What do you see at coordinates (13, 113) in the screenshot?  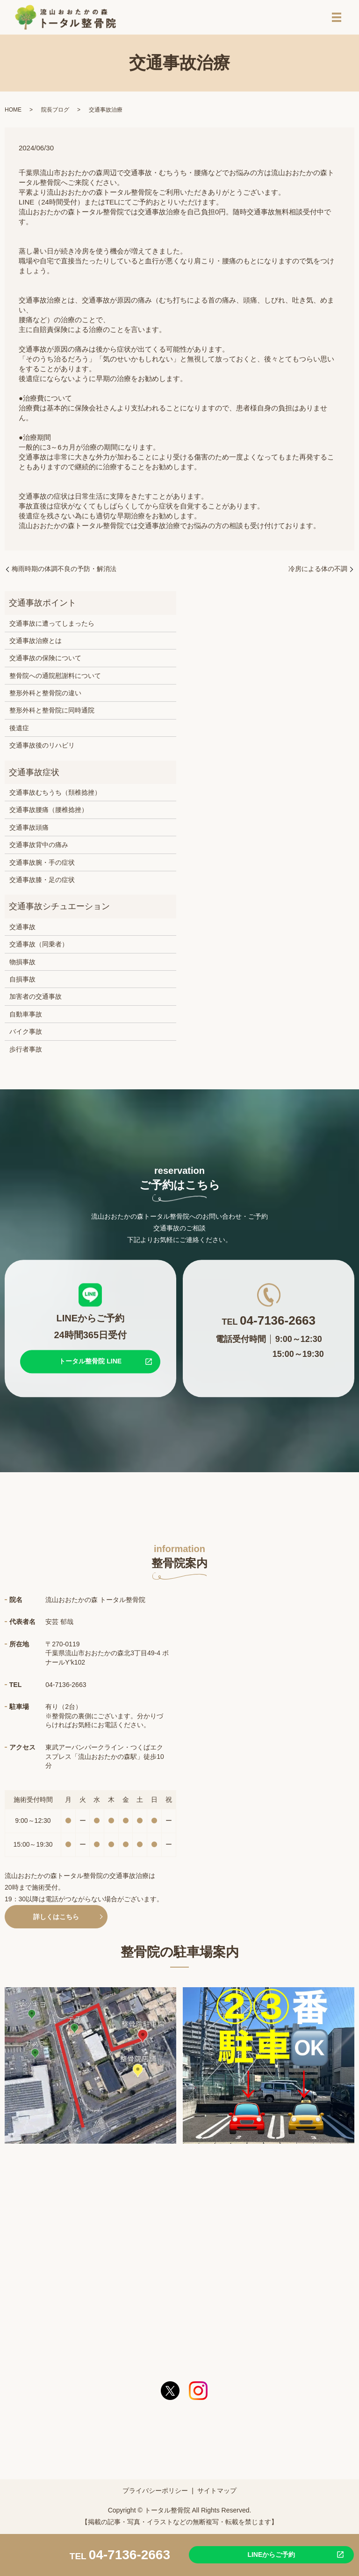 I see `HOME` at bounding box center [13, 113].